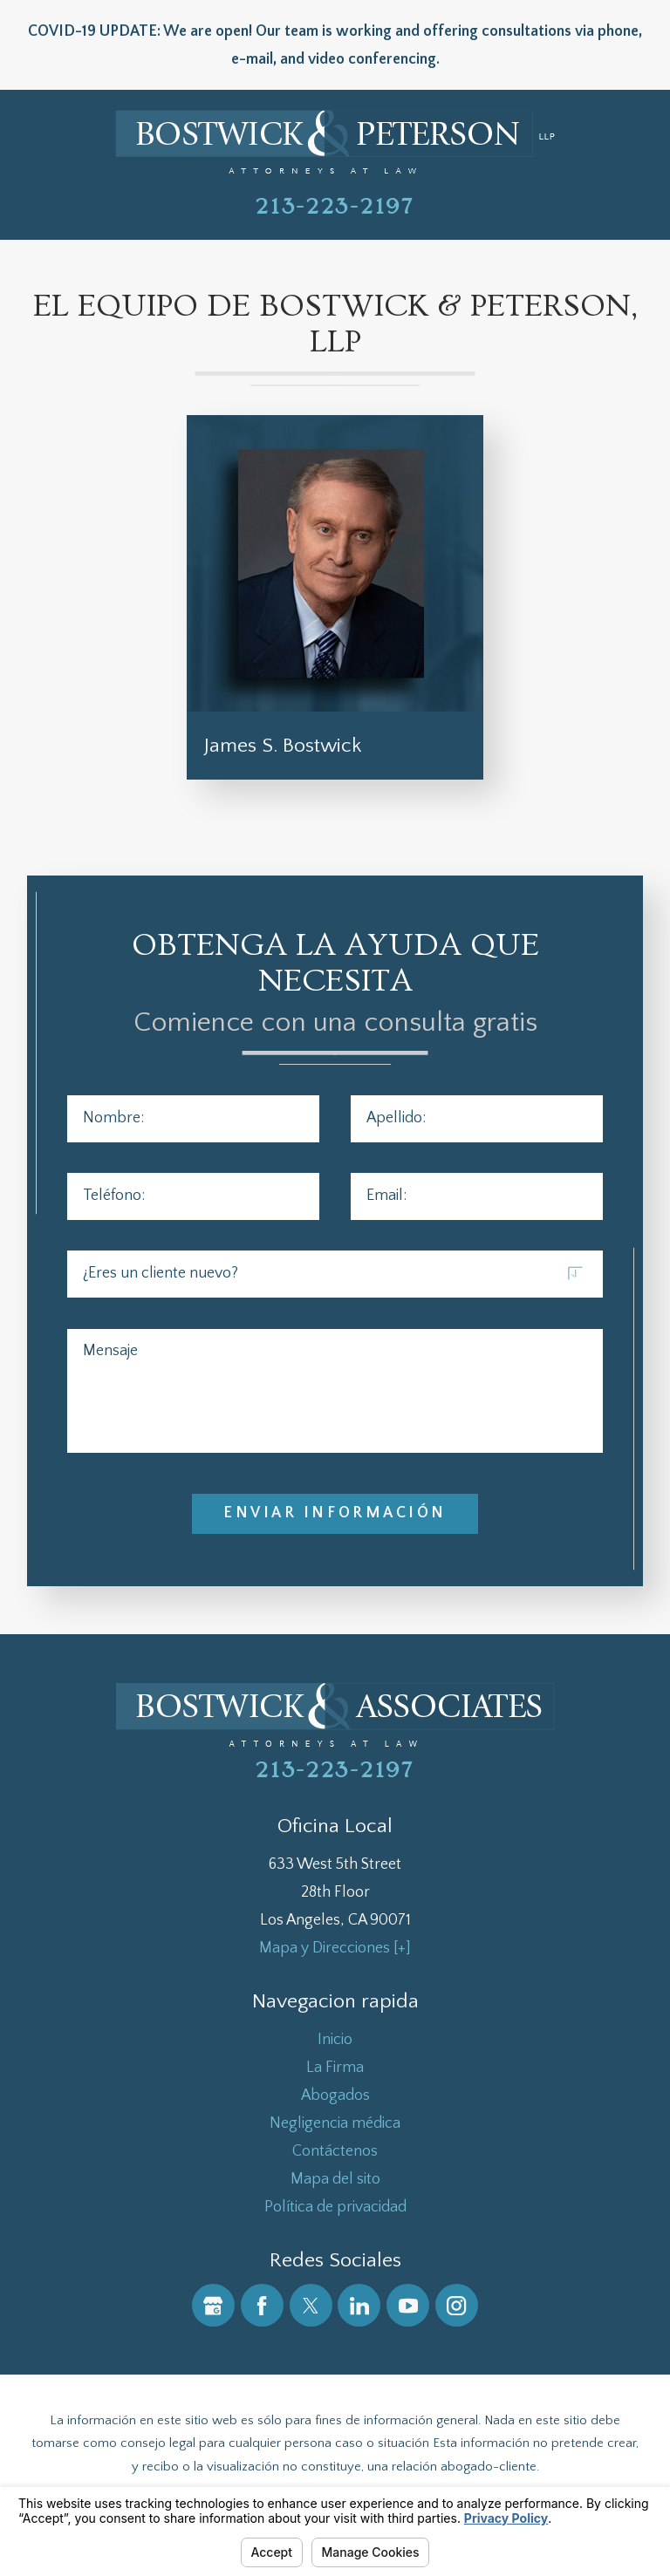  I want to click on [Twitter], so click(311, 2305).